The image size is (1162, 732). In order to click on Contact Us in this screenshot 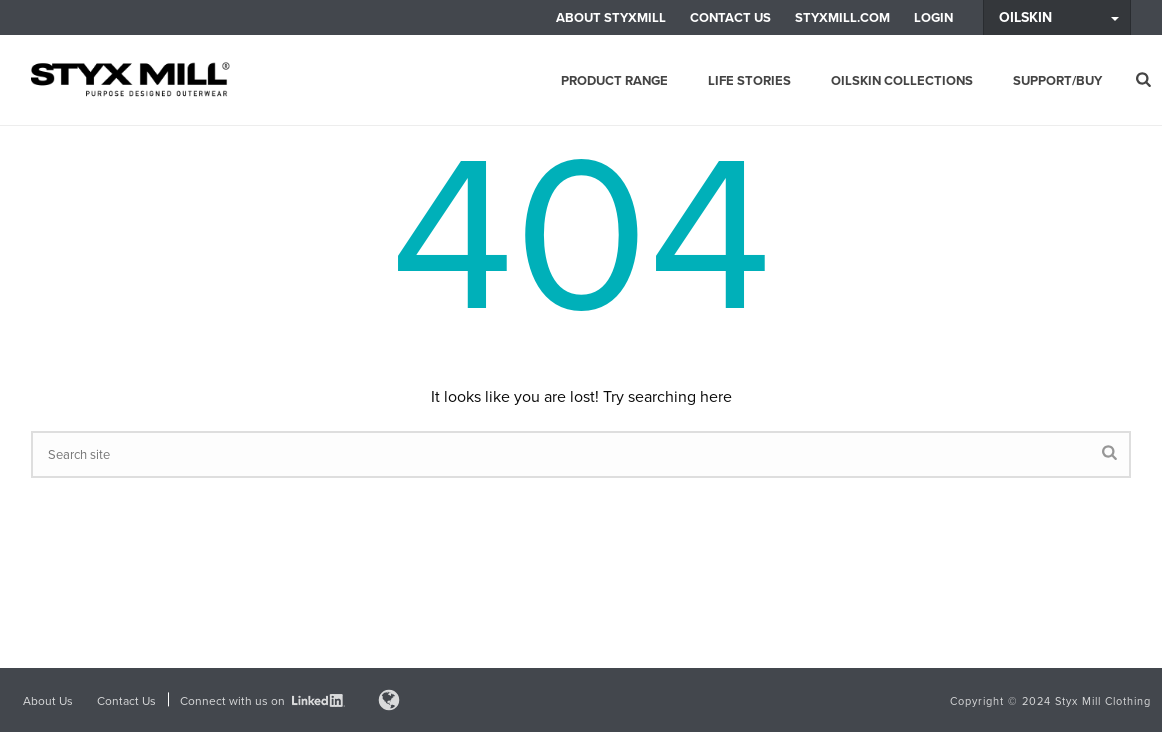, I will do `click(730, 17)`.